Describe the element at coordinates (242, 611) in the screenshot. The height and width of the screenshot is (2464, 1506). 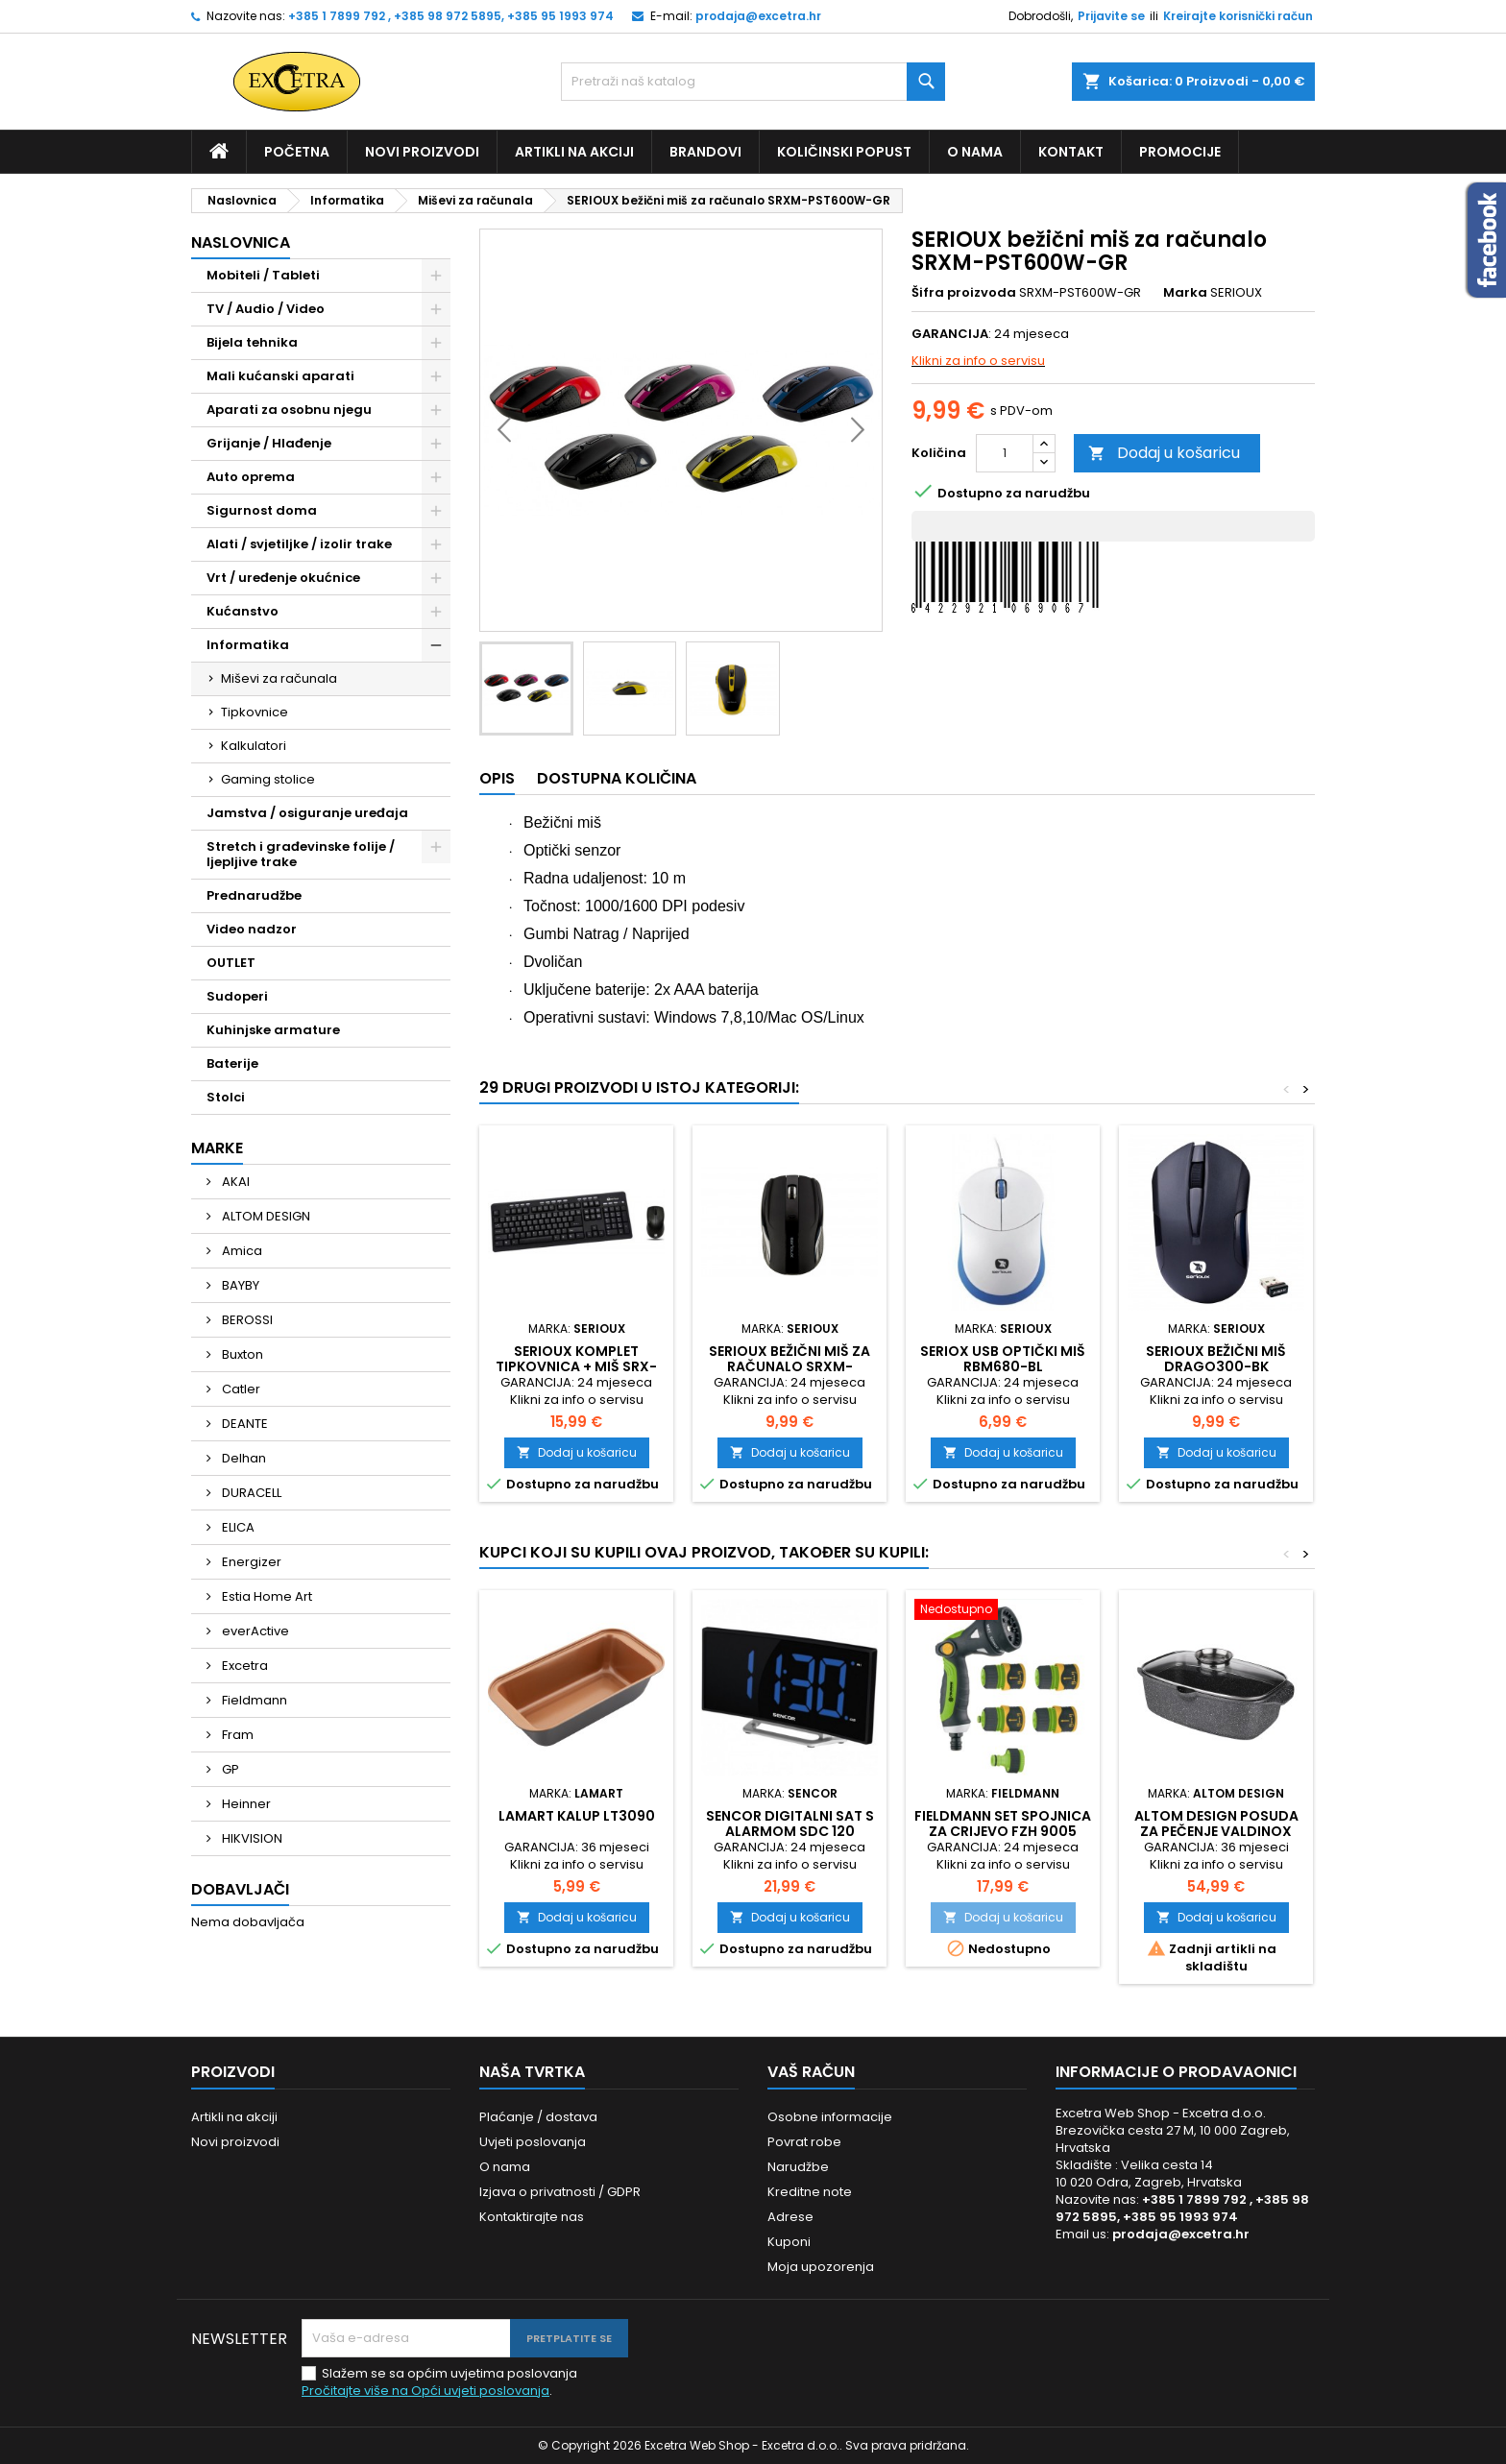
I see `Kućanstvo` at that location.